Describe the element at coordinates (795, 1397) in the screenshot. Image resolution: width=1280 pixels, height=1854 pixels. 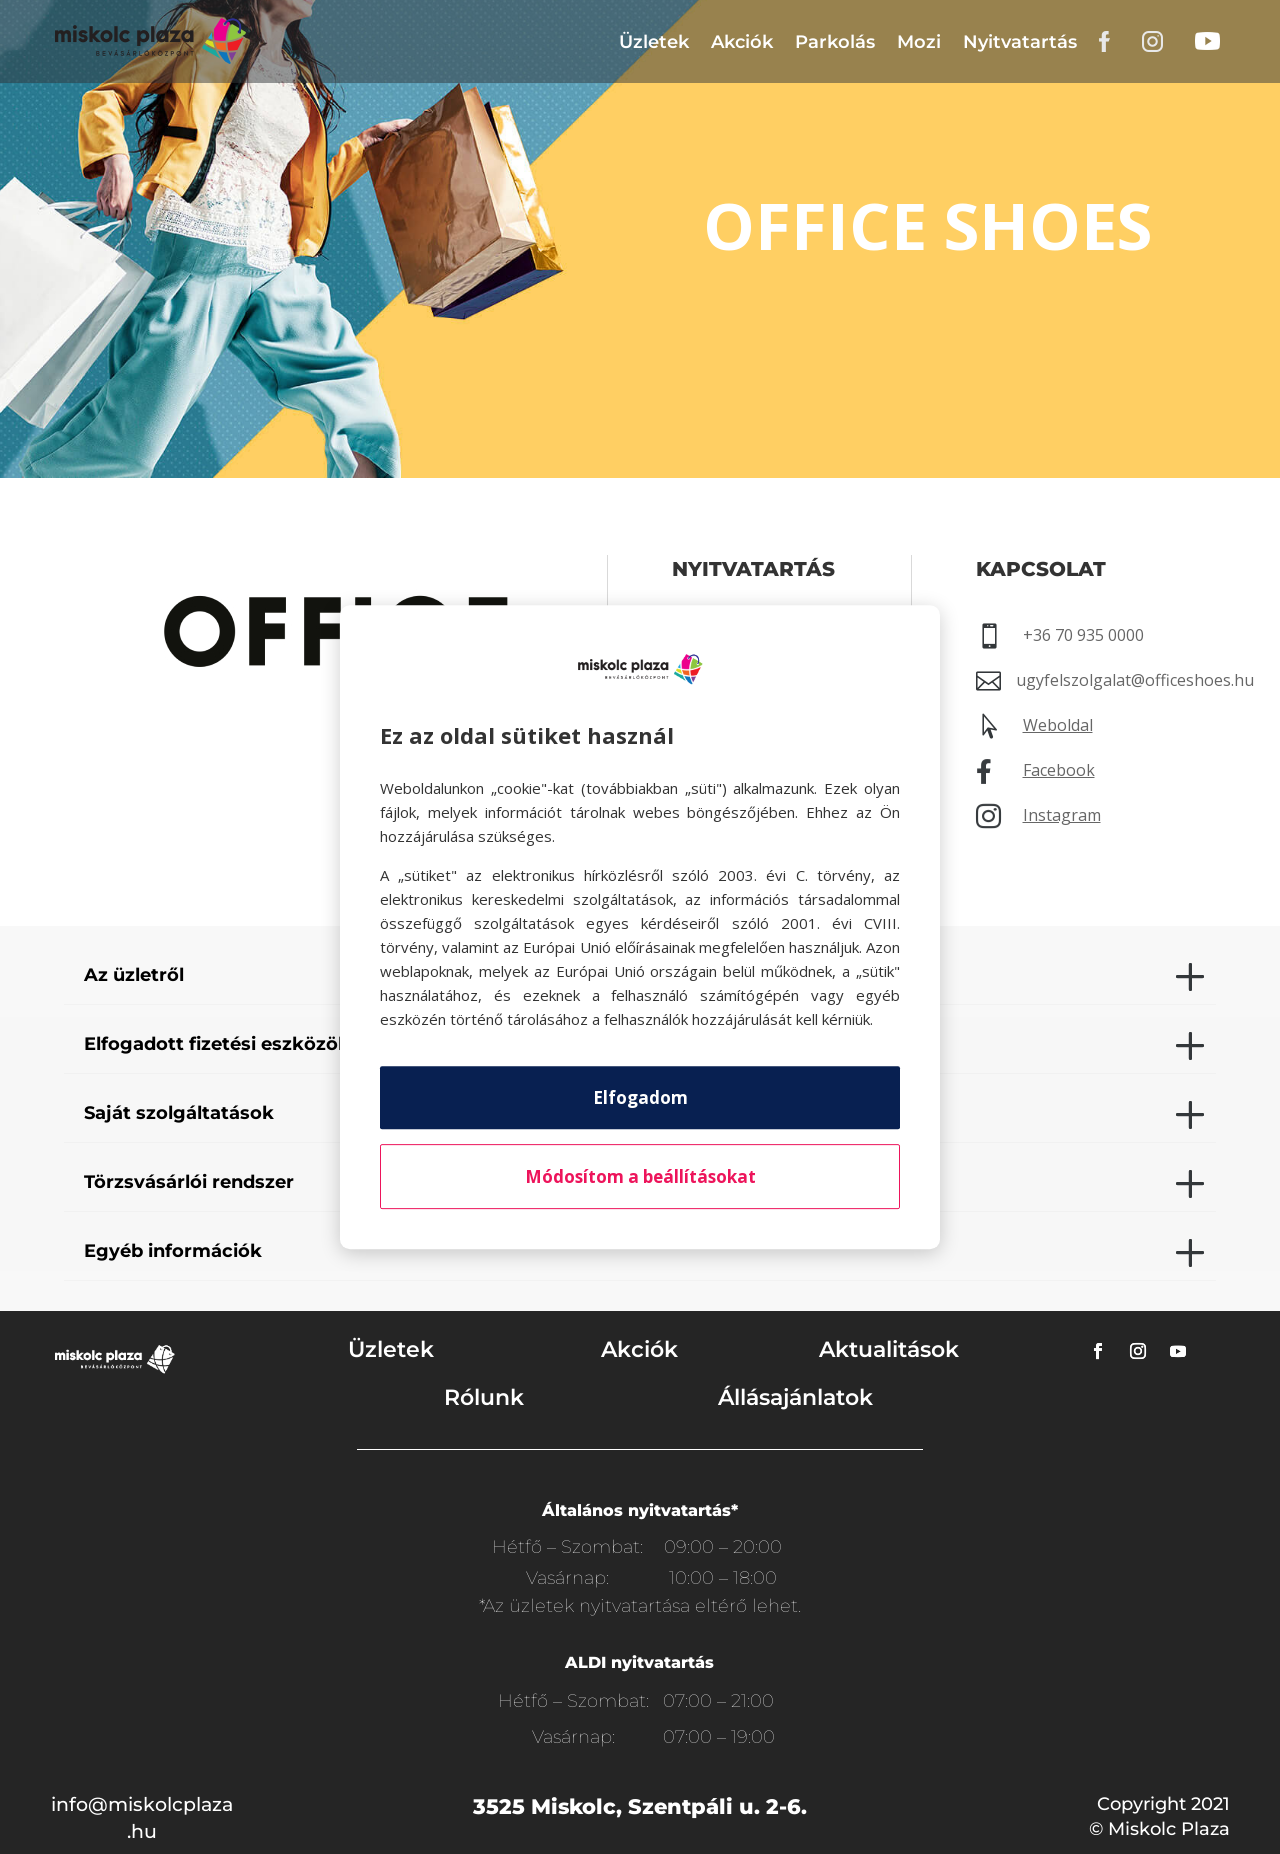
I see `Állásajánlatok` at that location.